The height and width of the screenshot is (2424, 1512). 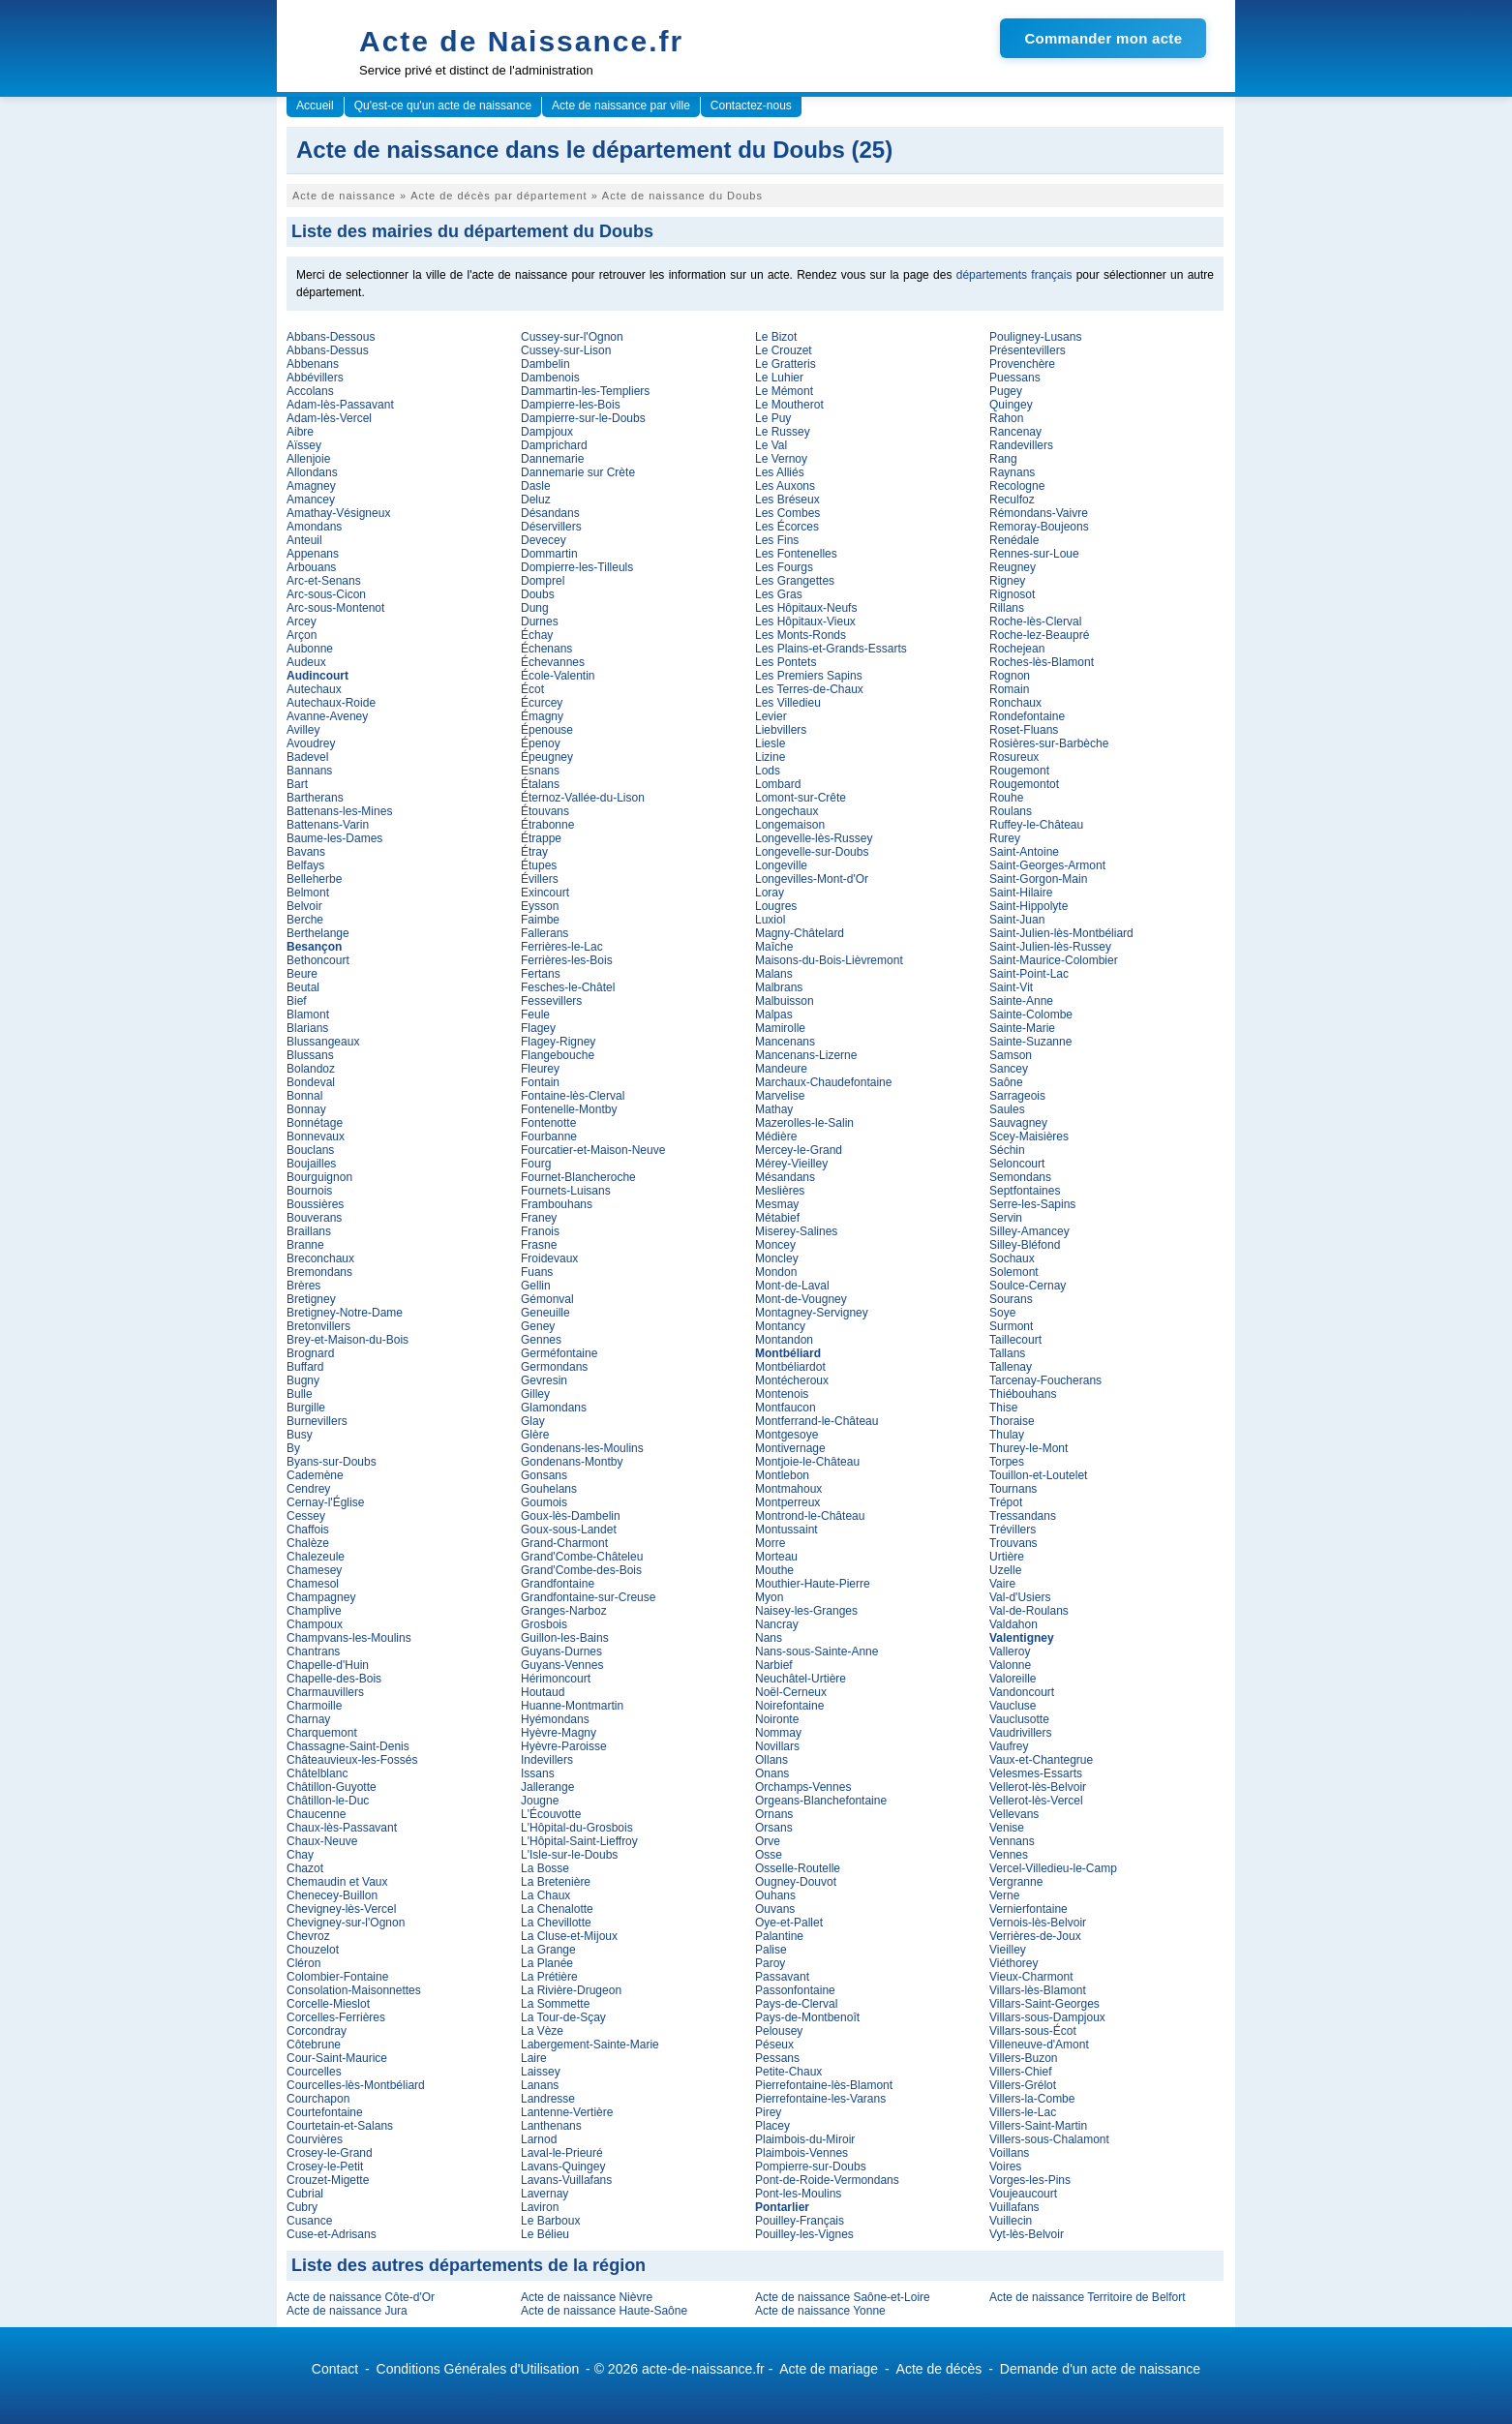 What do you see at coordinates (1017, 1096) in the screenshot?
I see `Sarrageois` at bounding box center [1017, 1096].